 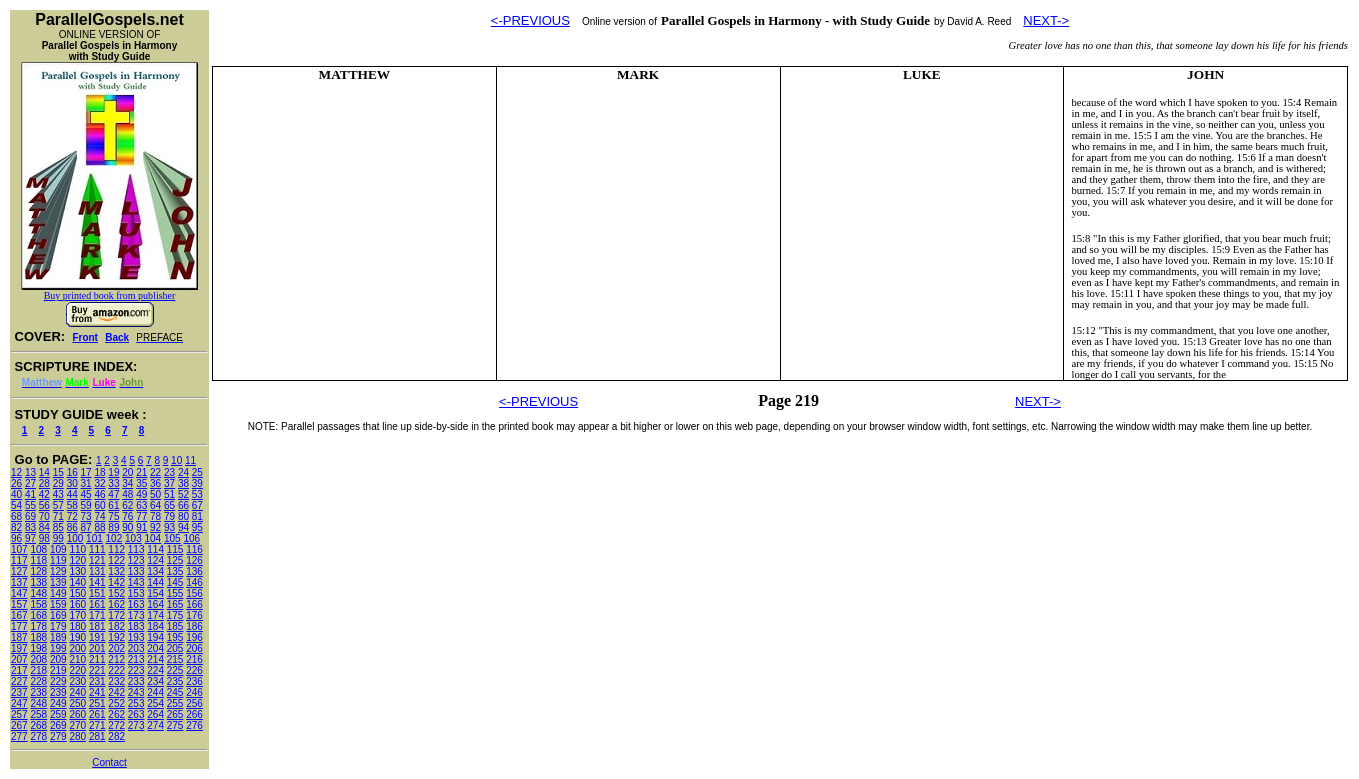 What do you see at coordinates (175, 692) in the screenshot?
I see `245` at bounding box center [175, 692].